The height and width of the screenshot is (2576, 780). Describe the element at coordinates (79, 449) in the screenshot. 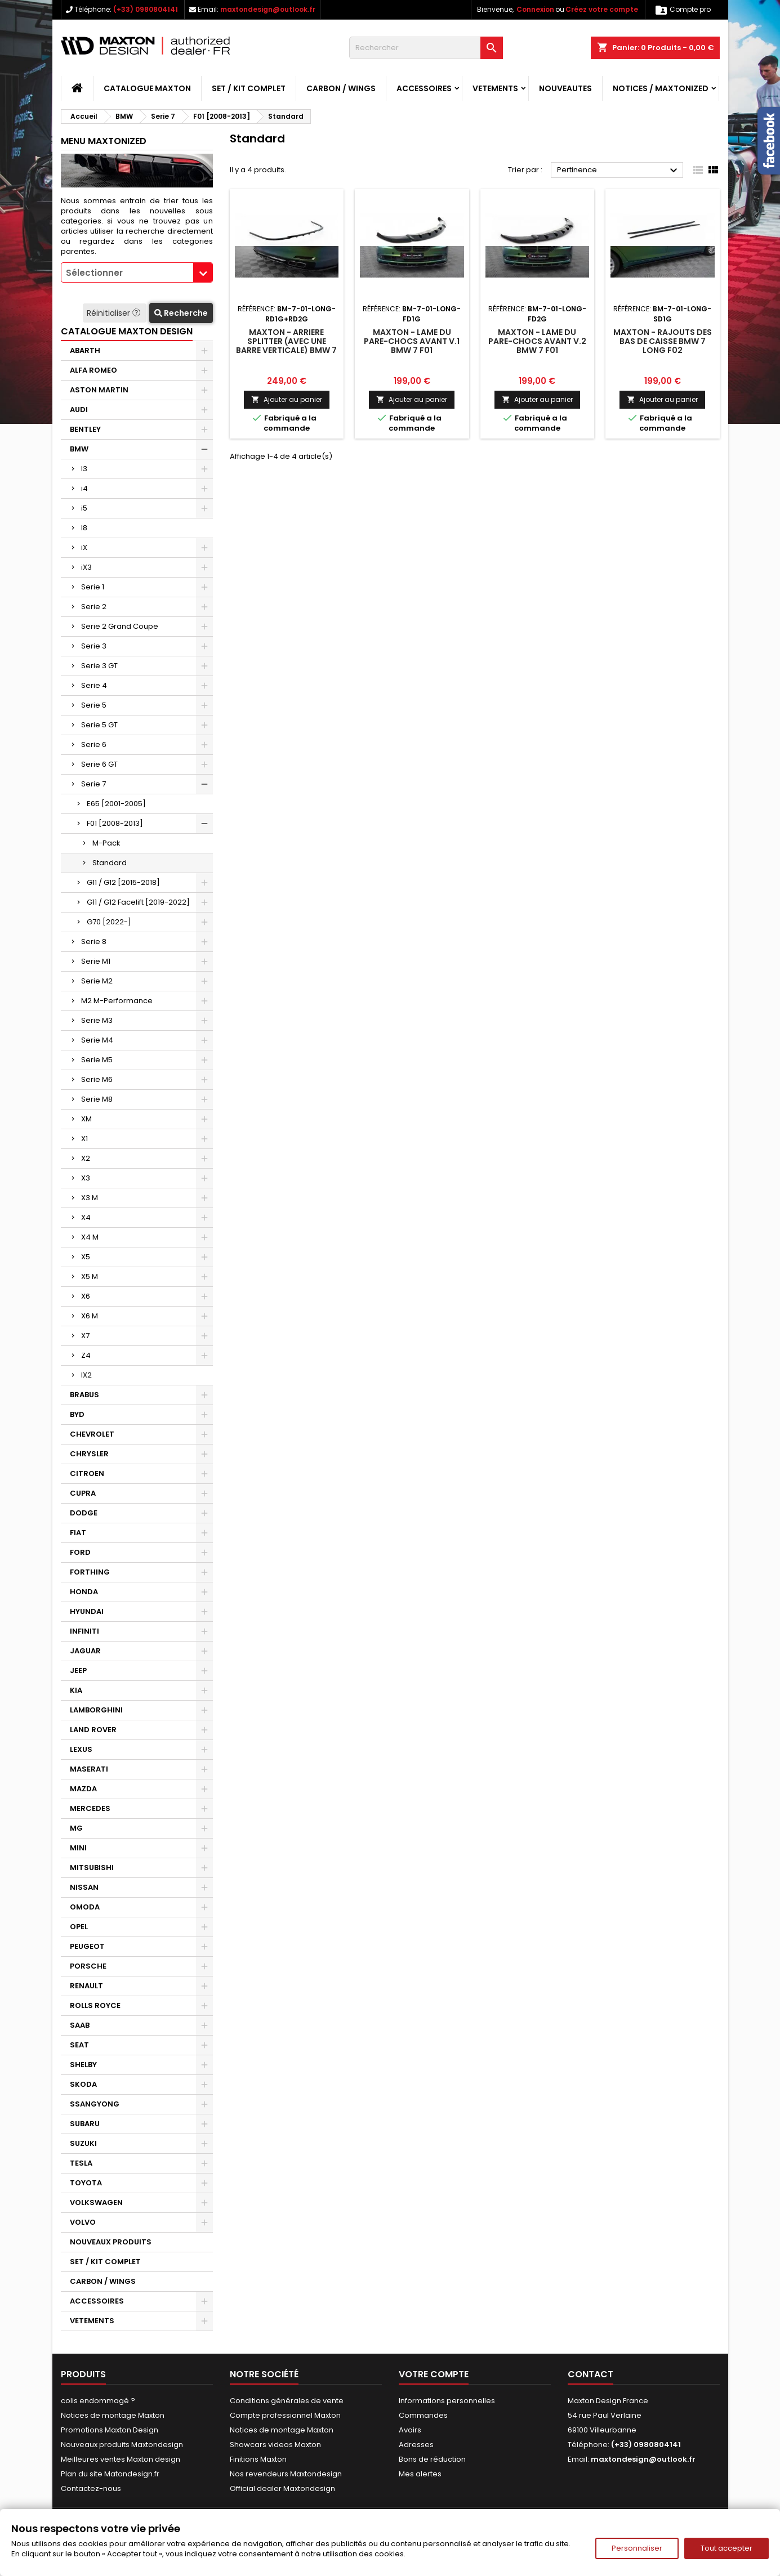

I see `BMW` at that location.